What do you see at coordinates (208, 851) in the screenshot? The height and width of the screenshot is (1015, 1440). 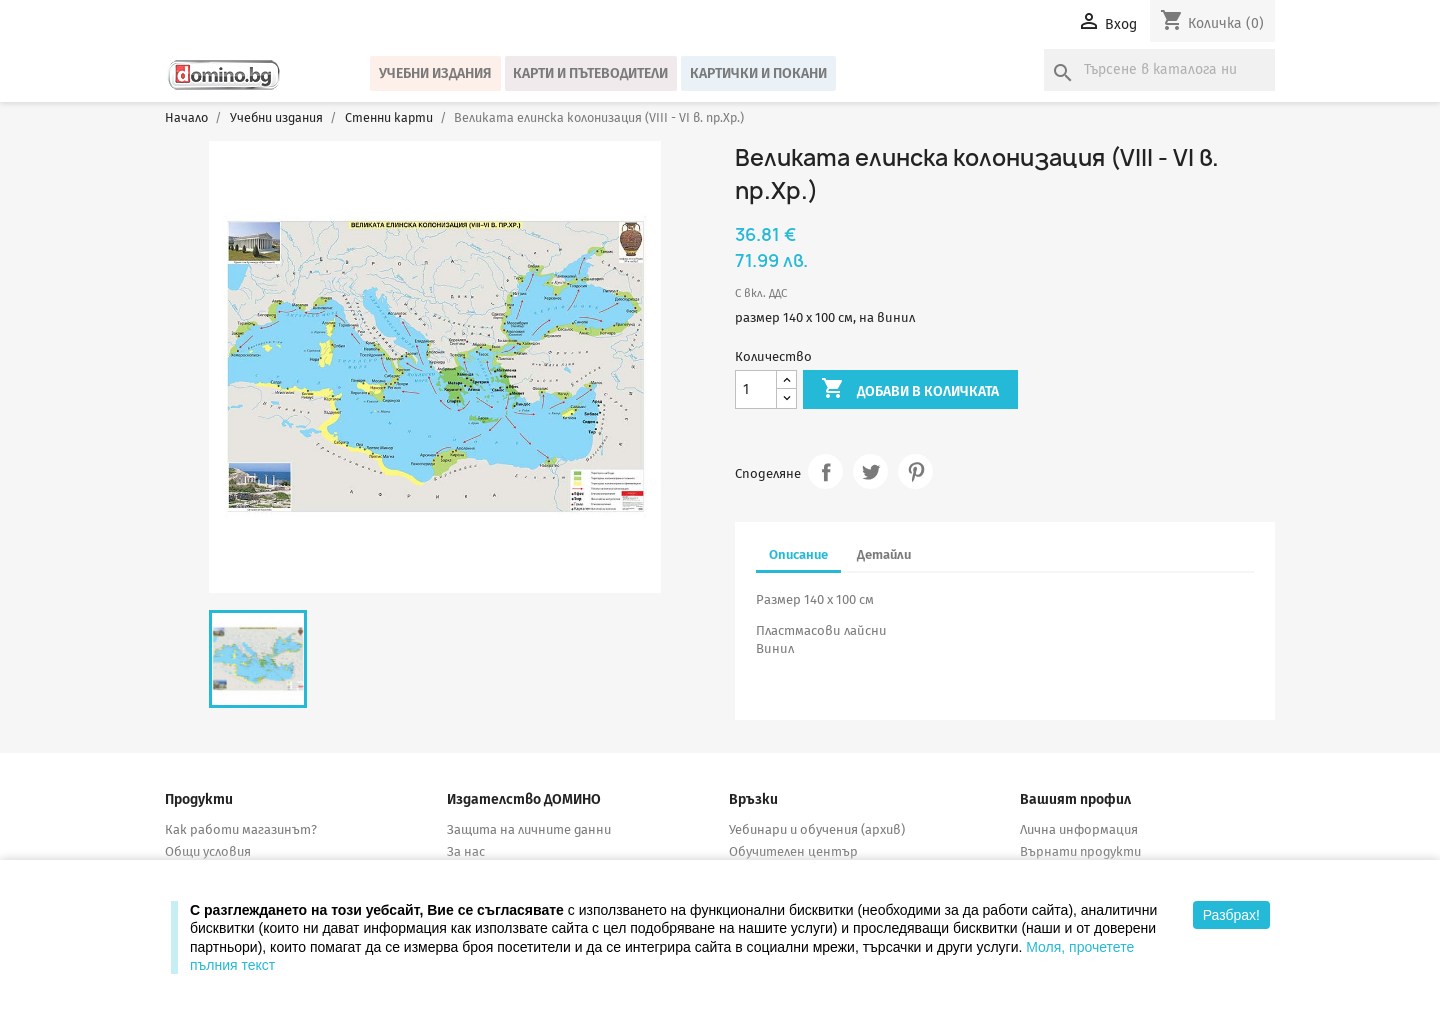 I see `Общи условия` at bounding box center [208, 851].